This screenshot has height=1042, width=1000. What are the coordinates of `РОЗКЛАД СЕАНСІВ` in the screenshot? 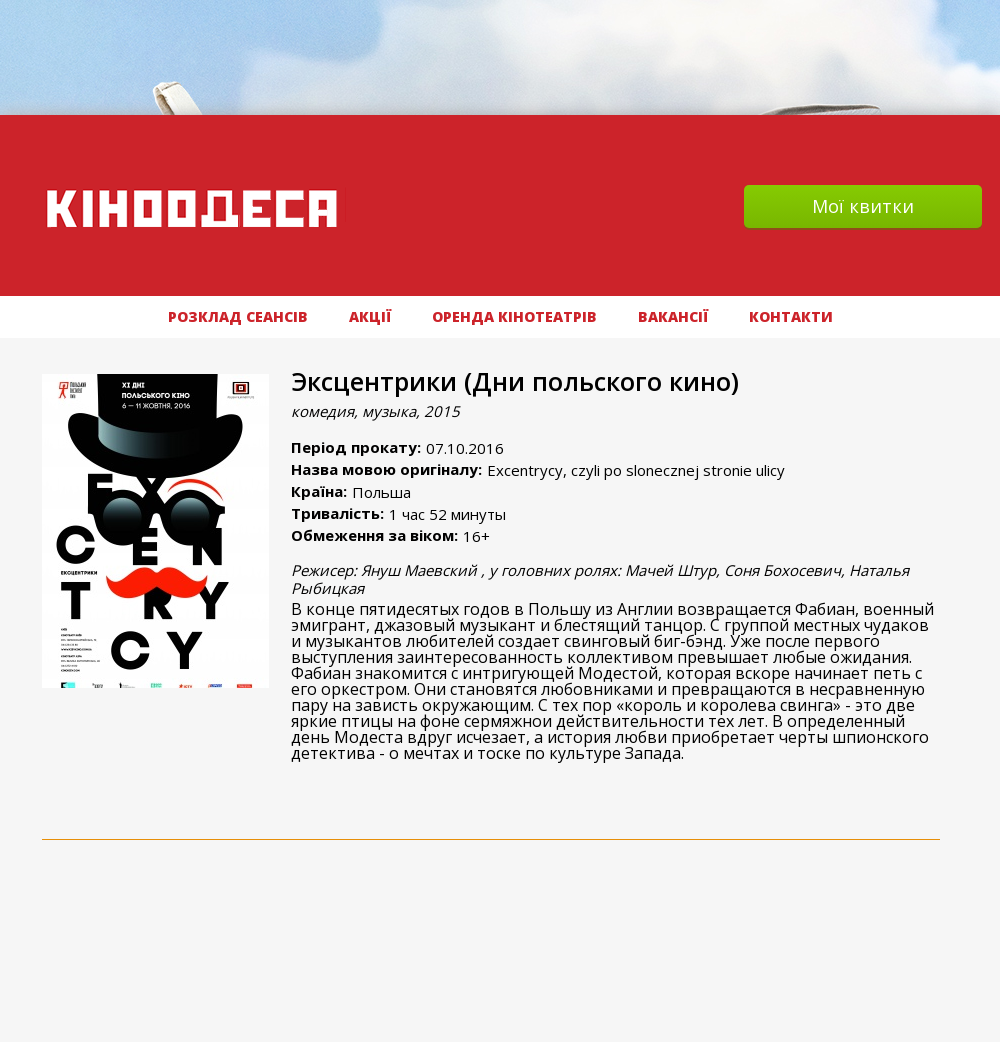 It's located at (238, 316).